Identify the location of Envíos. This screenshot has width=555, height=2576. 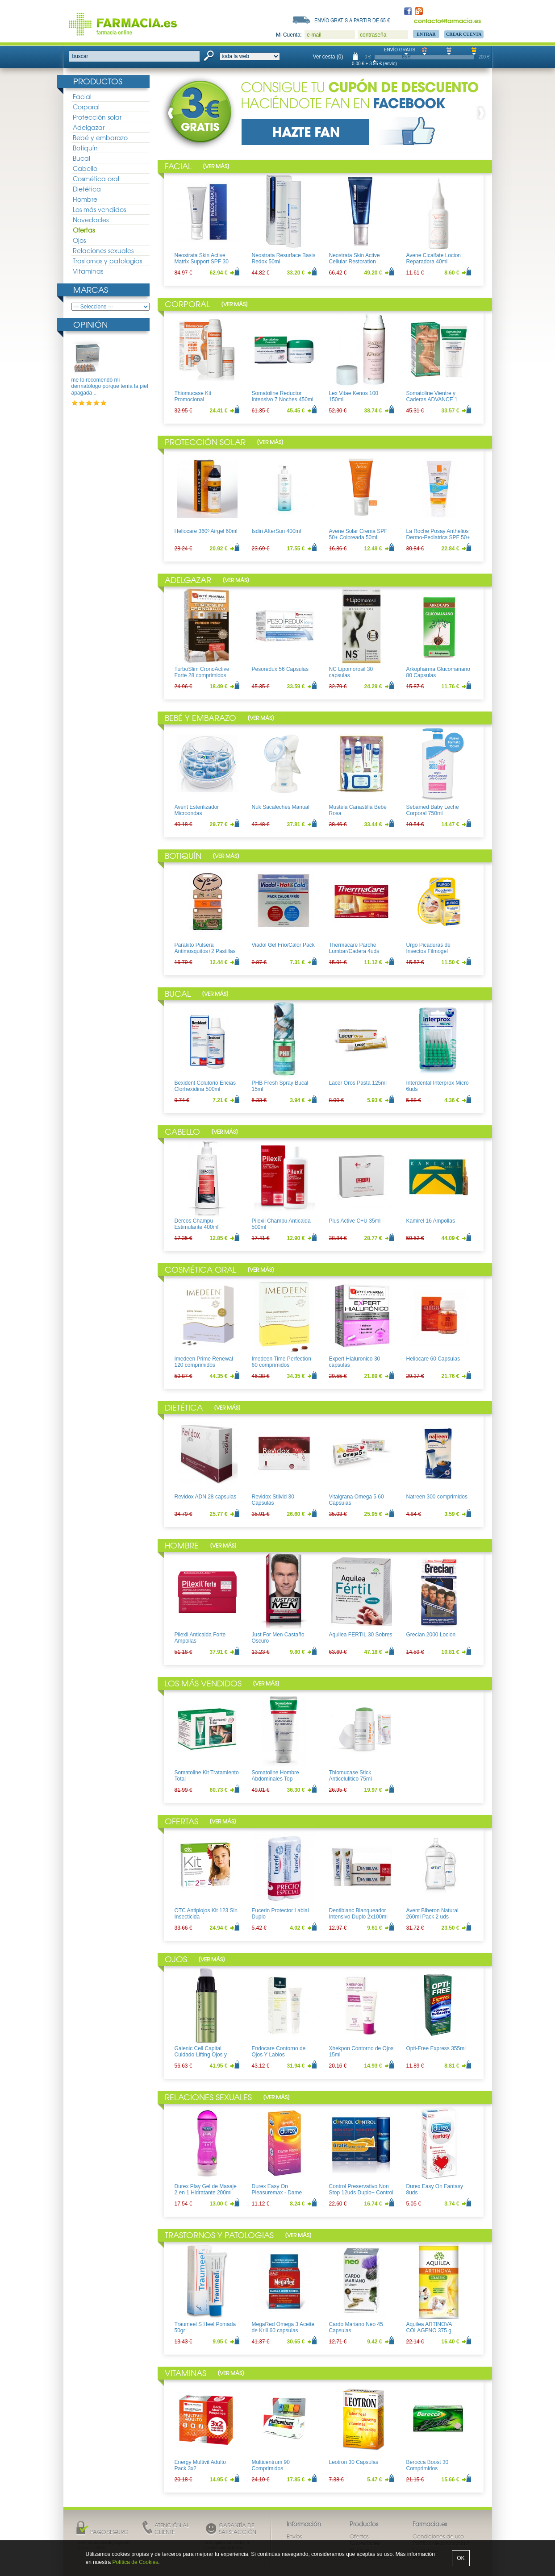
(294, 2536).